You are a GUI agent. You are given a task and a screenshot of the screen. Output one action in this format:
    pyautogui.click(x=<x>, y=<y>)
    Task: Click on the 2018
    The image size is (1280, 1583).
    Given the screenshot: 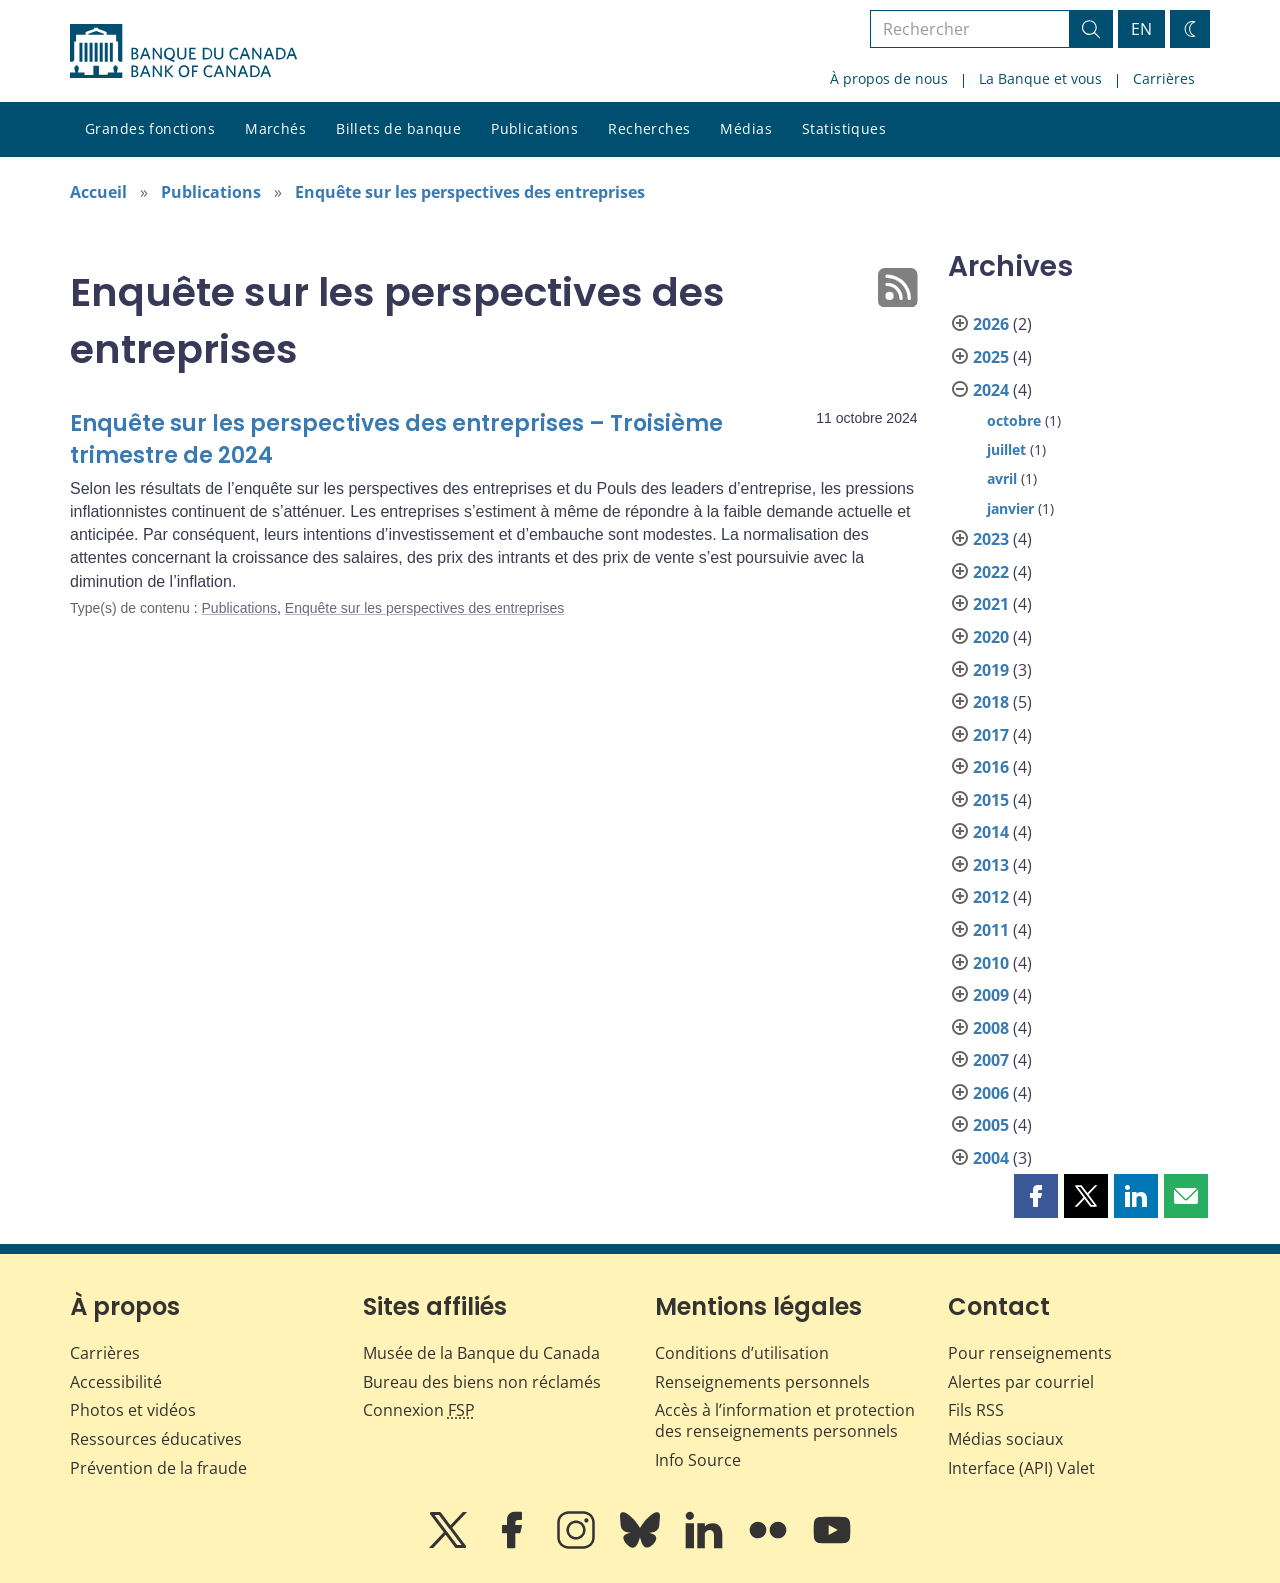 What is the action you would take?
    pyautogui.click(x=991, y=702)
    